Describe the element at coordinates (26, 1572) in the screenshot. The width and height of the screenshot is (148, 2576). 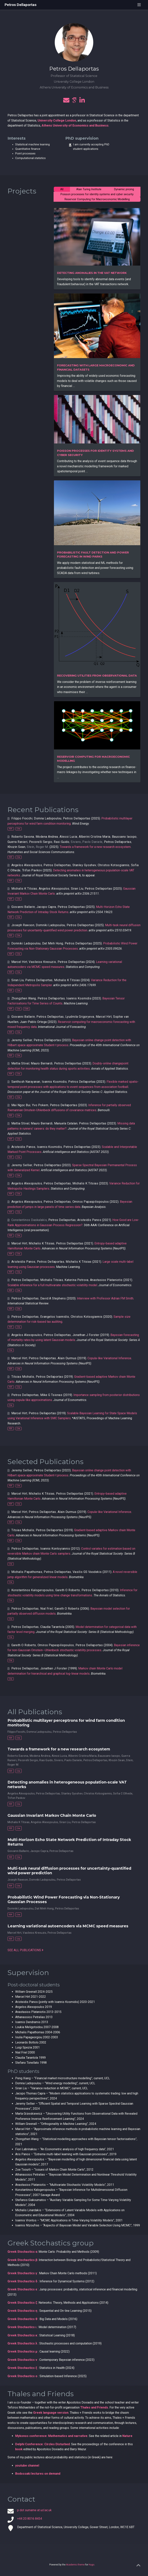
I see `Michalis Papathomas` at that location.